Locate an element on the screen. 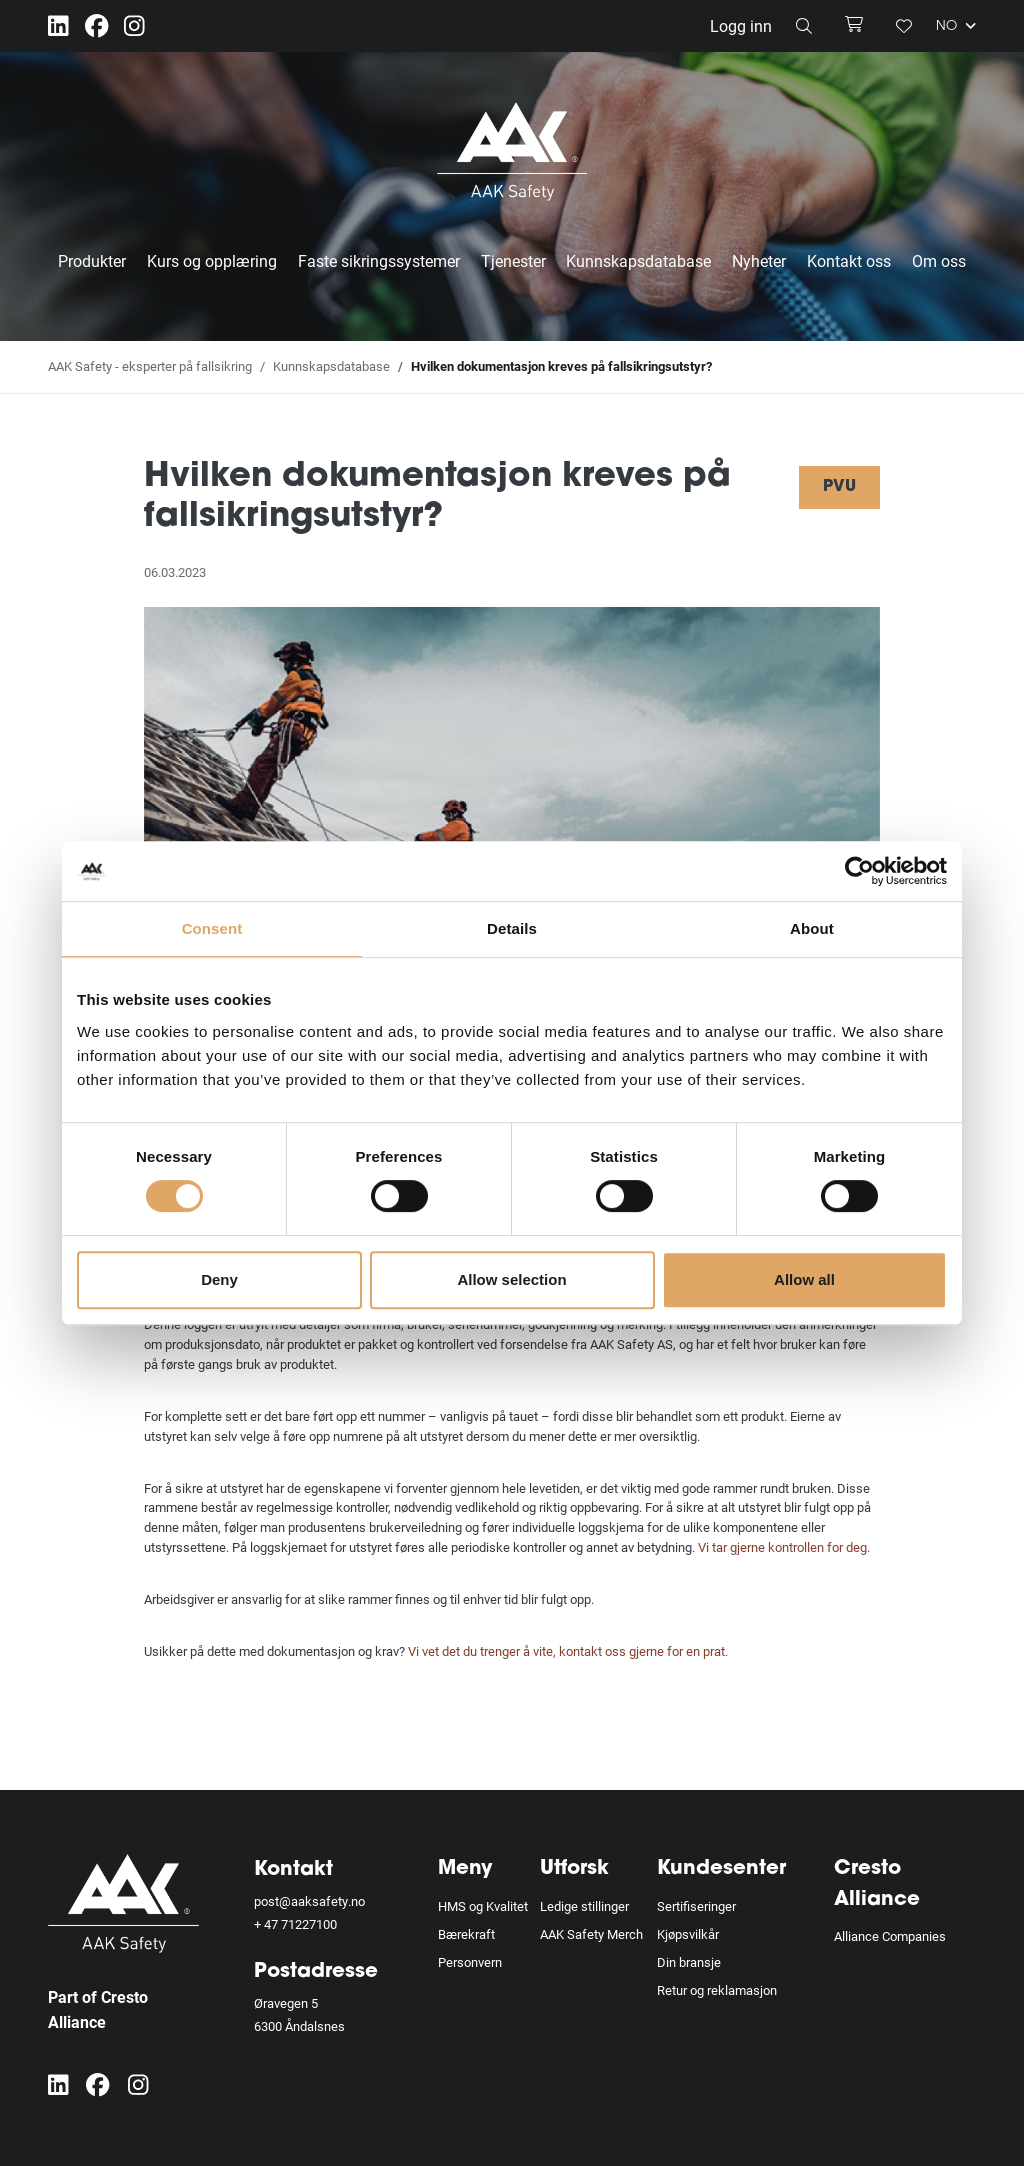 The image size is (1024, 2166). Kjøpsvilkår is located at coordinates (688, 1934).